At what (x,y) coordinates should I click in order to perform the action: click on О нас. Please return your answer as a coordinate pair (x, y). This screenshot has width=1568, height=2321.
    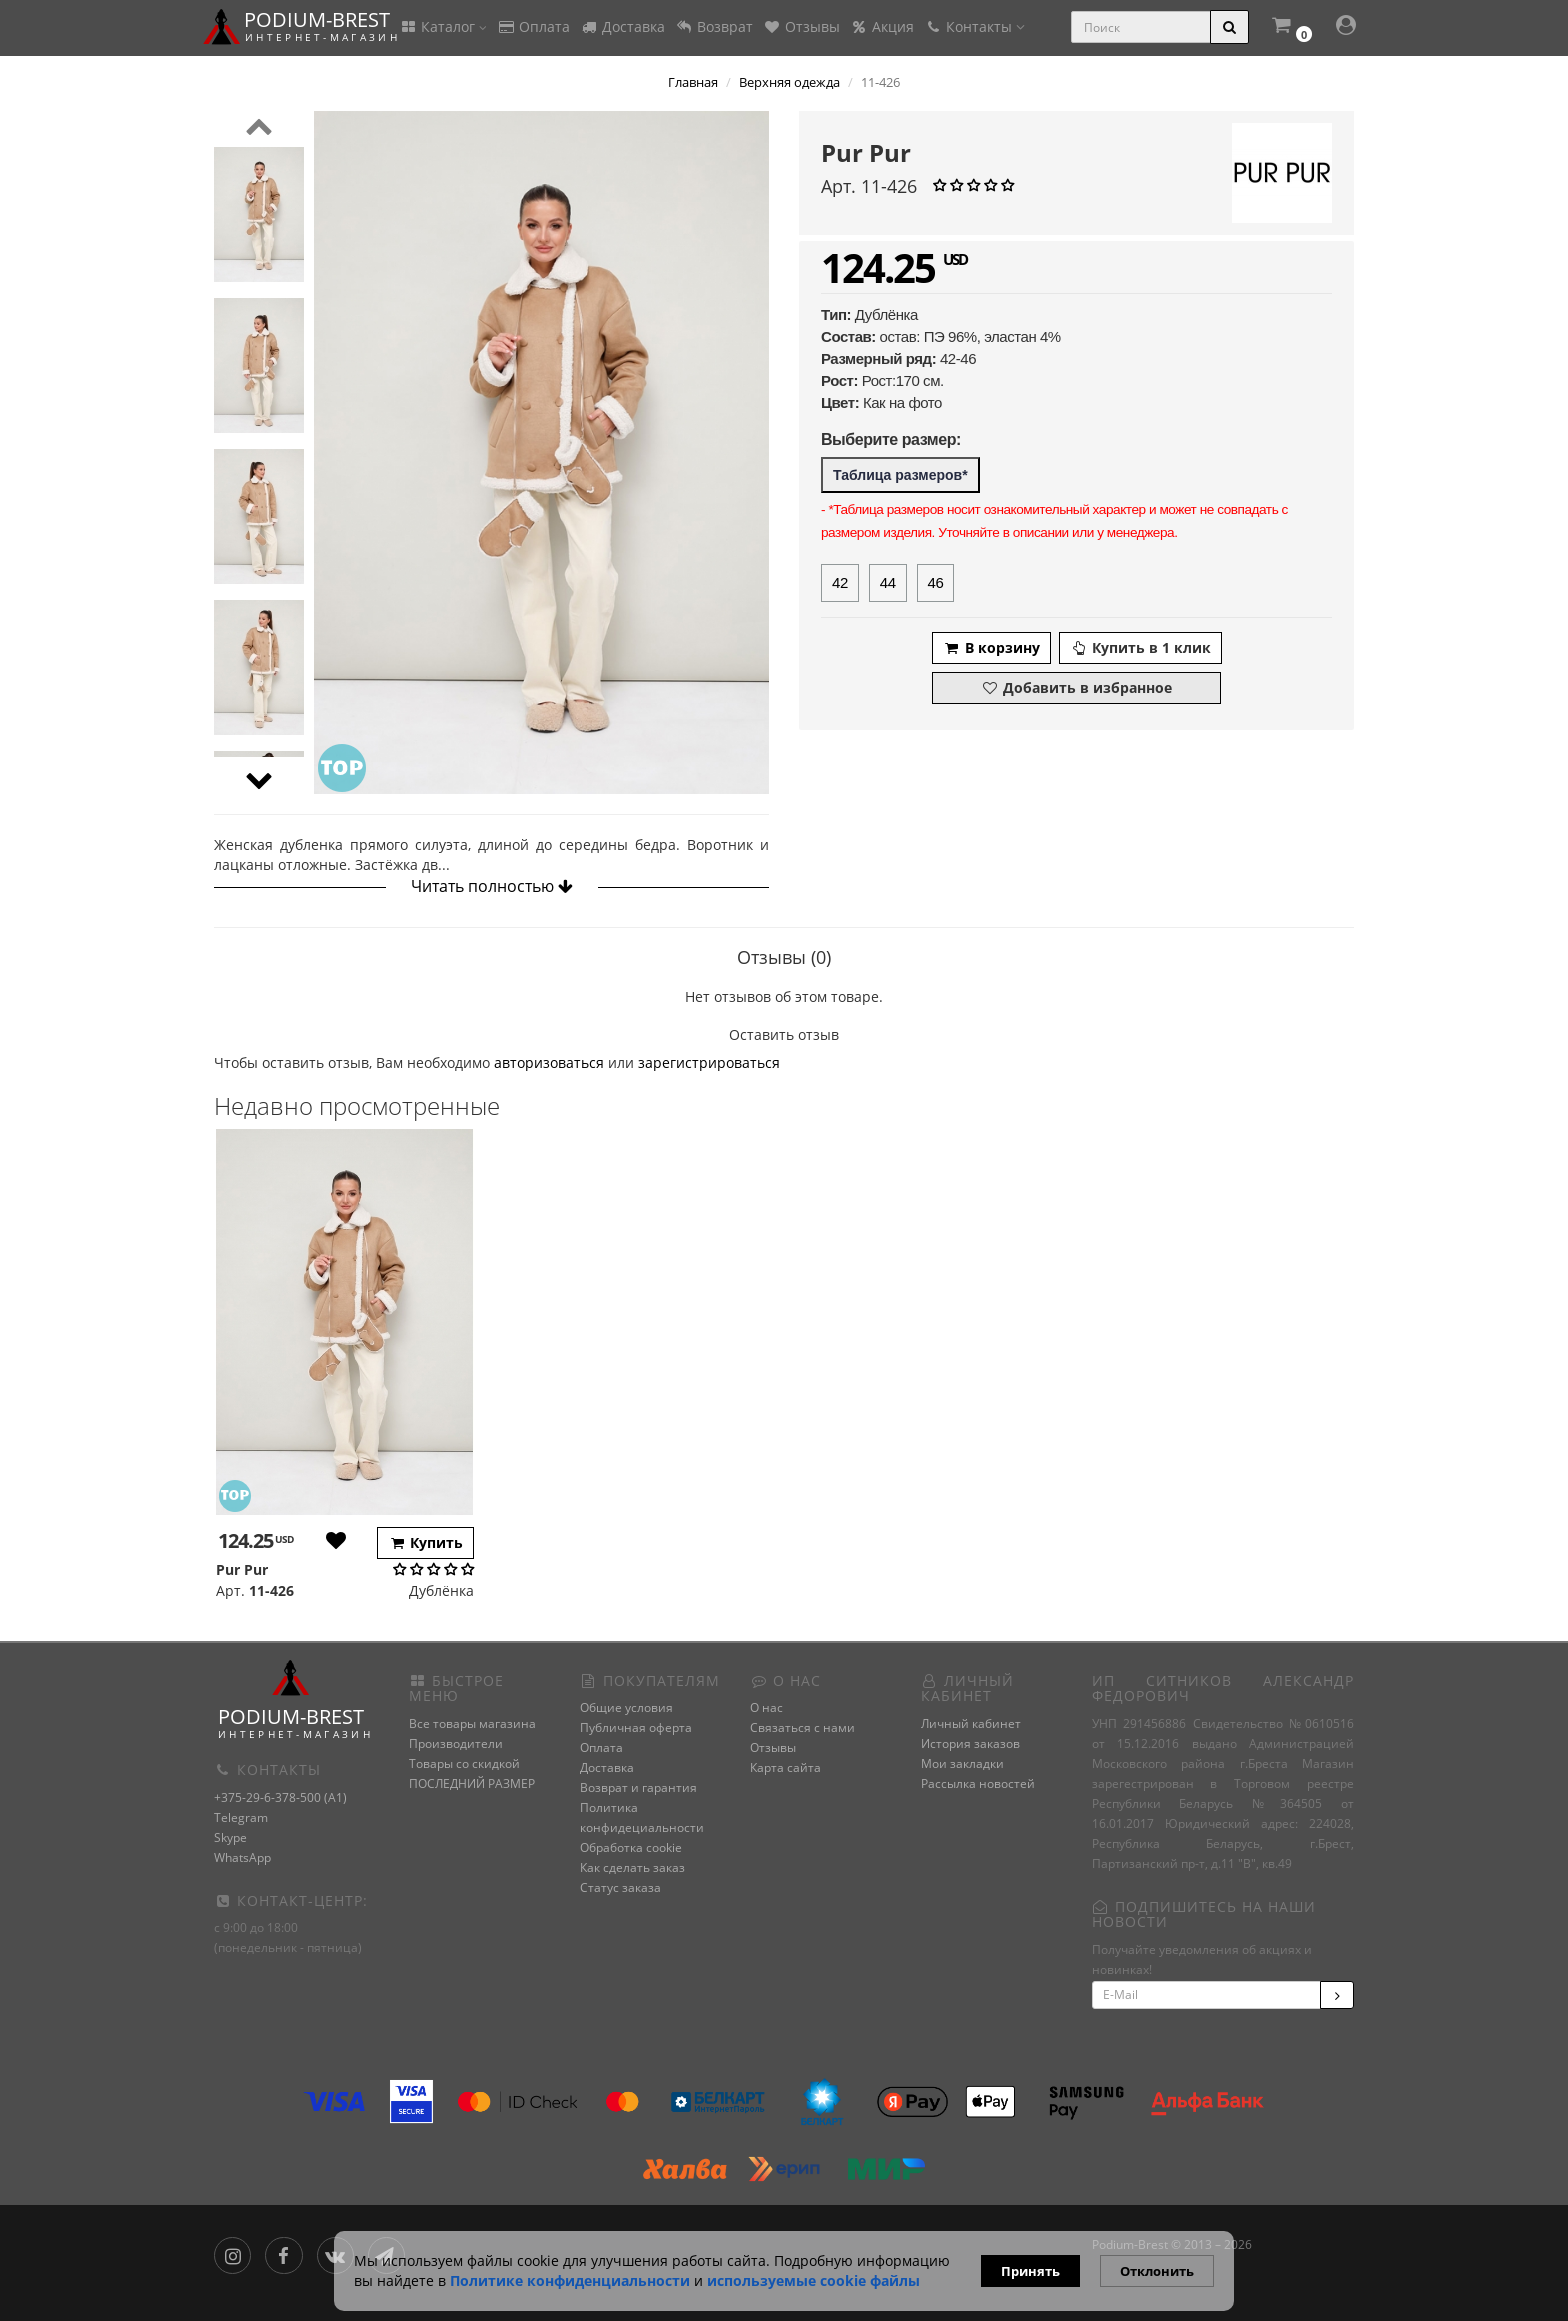
    Looking at the image, I should click on (766, 1707).